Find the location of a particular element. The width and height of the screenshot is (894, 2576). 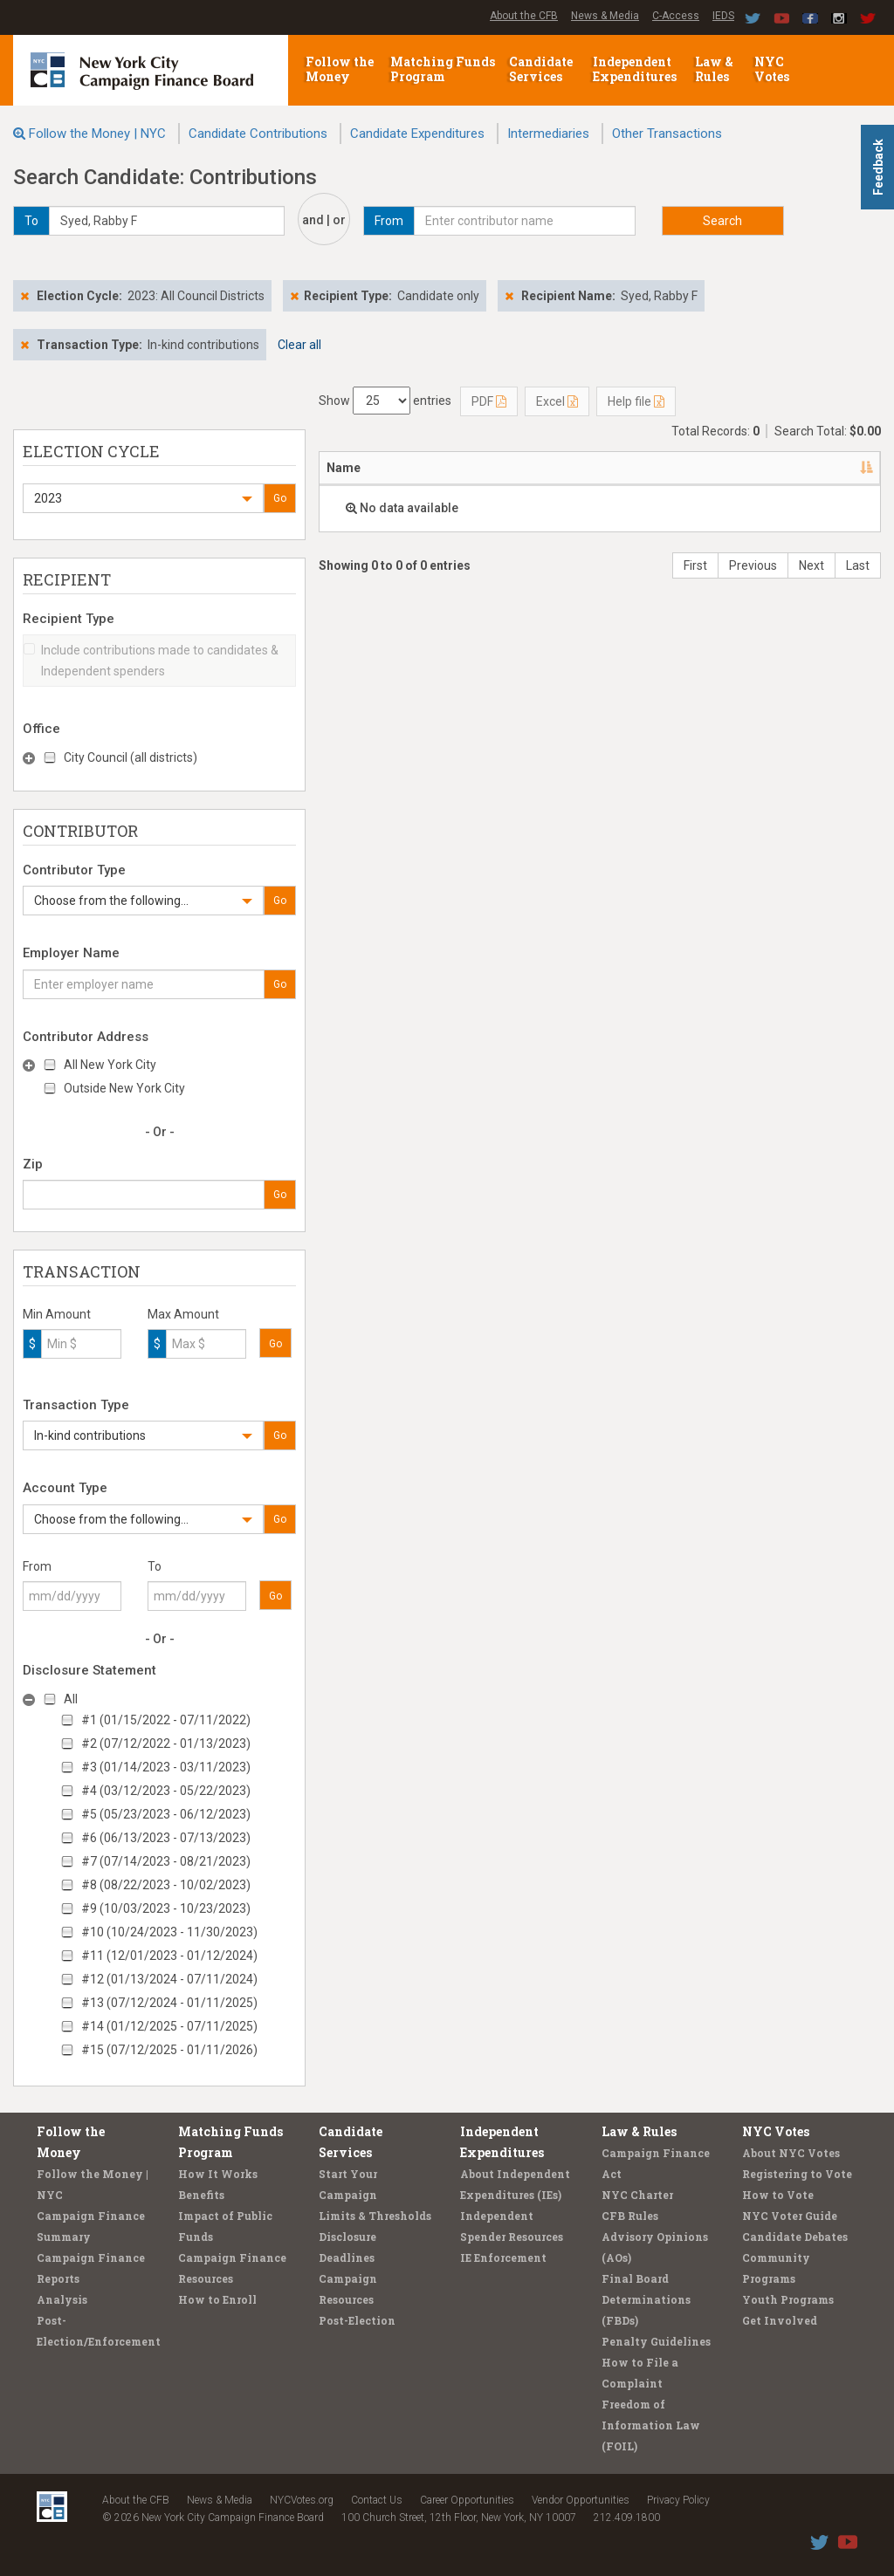

#15 (07/12/2025 - 01/11/2026) is located at coordinates (169, 2050).